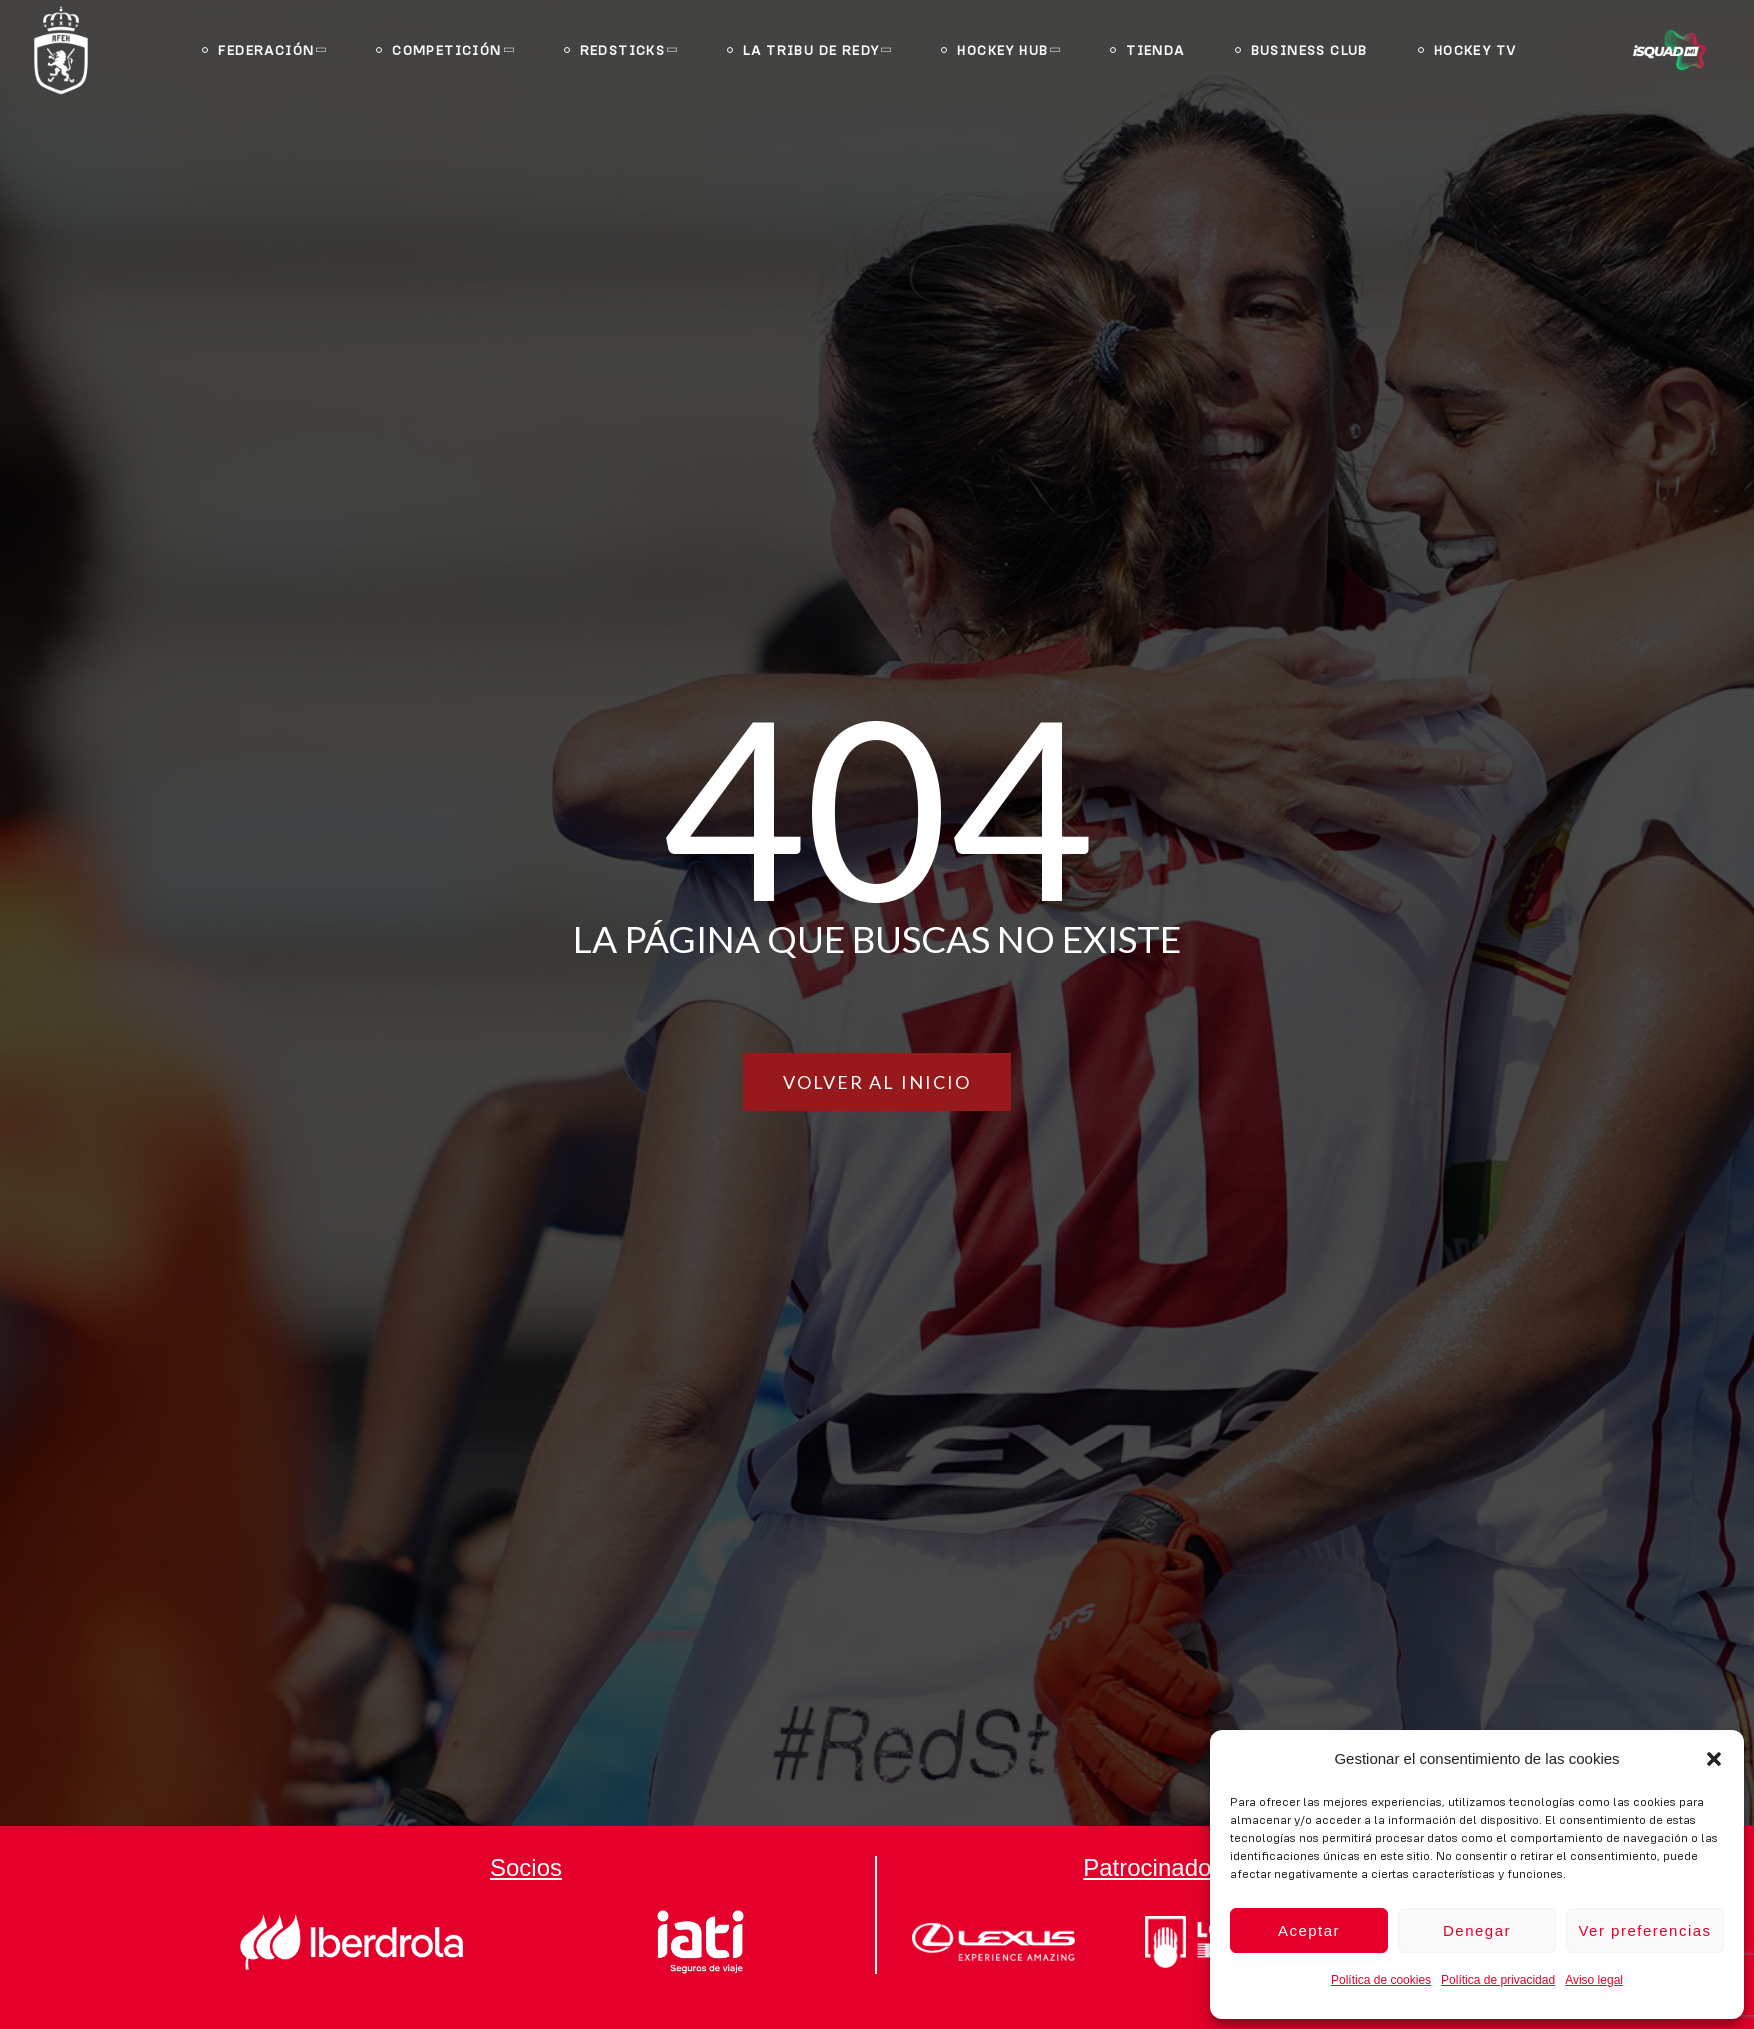  Describe the element at coordinates (1714, 1759) in the screenshot. I see `[button]` at that location.